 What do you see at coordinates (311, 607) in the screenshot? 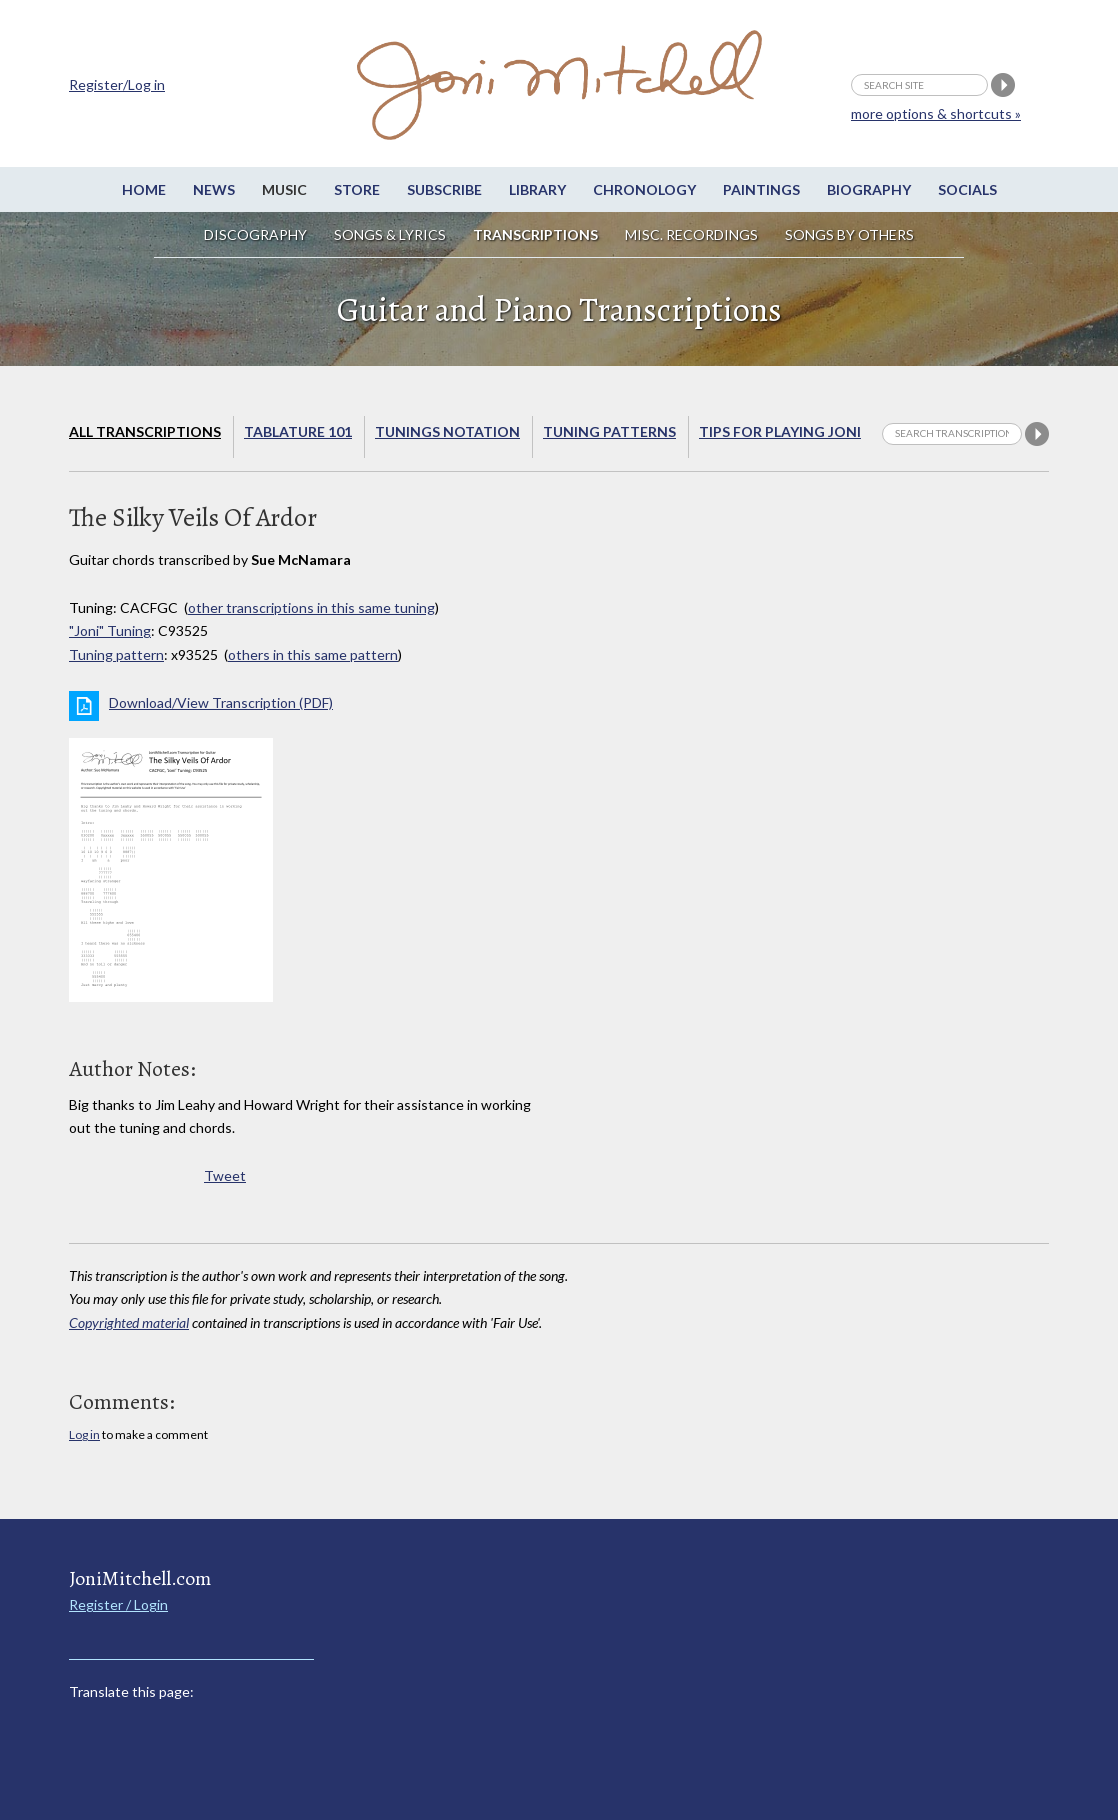
I see `other transcriptions in this same tuning` at bounding box center [311, 607].